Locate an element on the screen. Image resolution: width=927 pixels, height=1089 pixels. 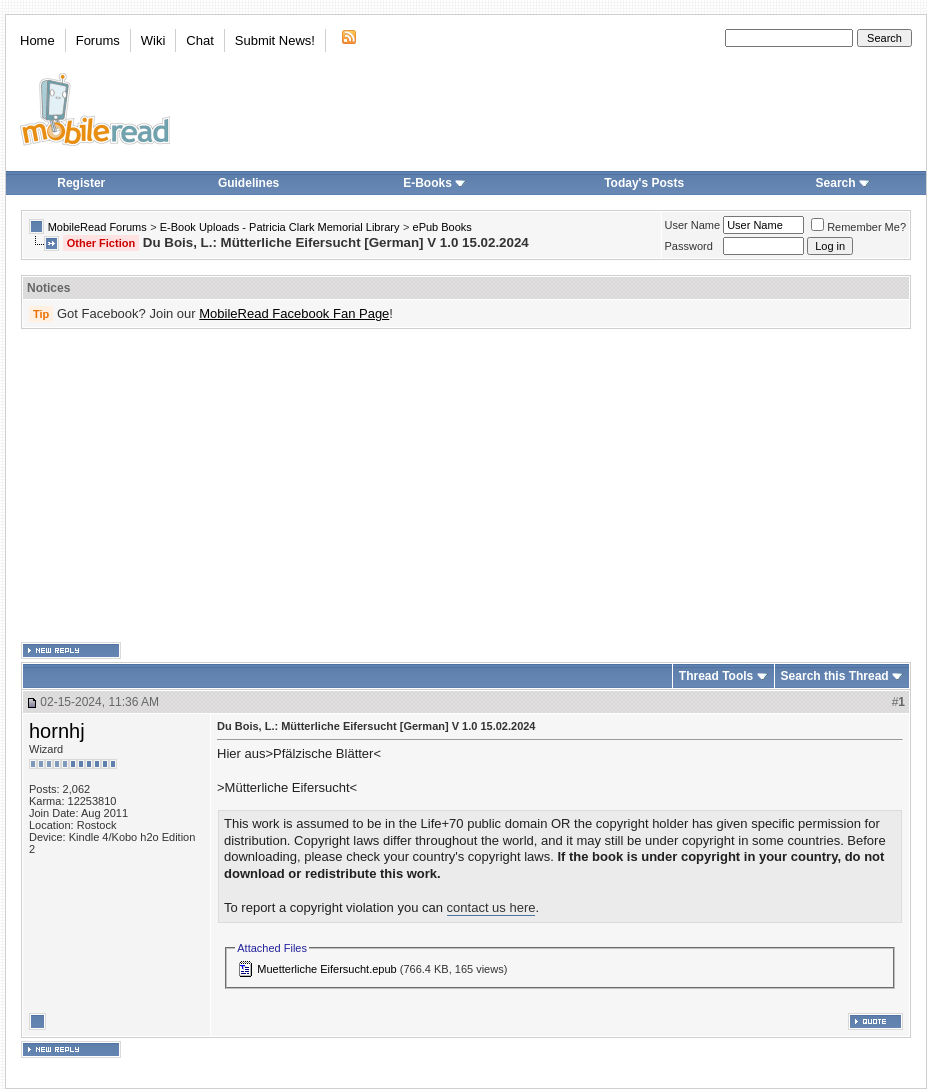
hornhj is located at coordinates (57, 731).